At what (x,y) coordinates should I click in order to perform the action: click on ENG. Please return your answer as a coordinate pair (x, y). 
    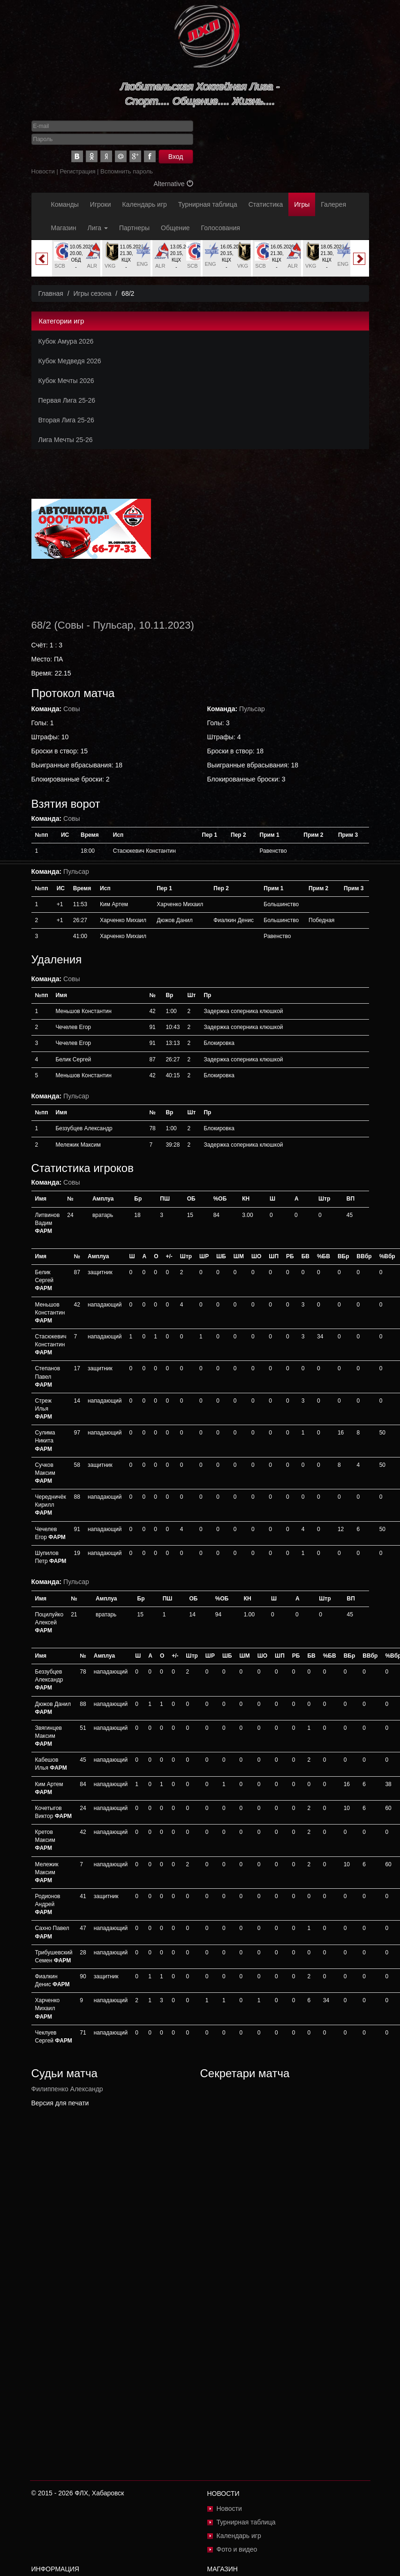
    Looking at the image, I should click on (142, 264).